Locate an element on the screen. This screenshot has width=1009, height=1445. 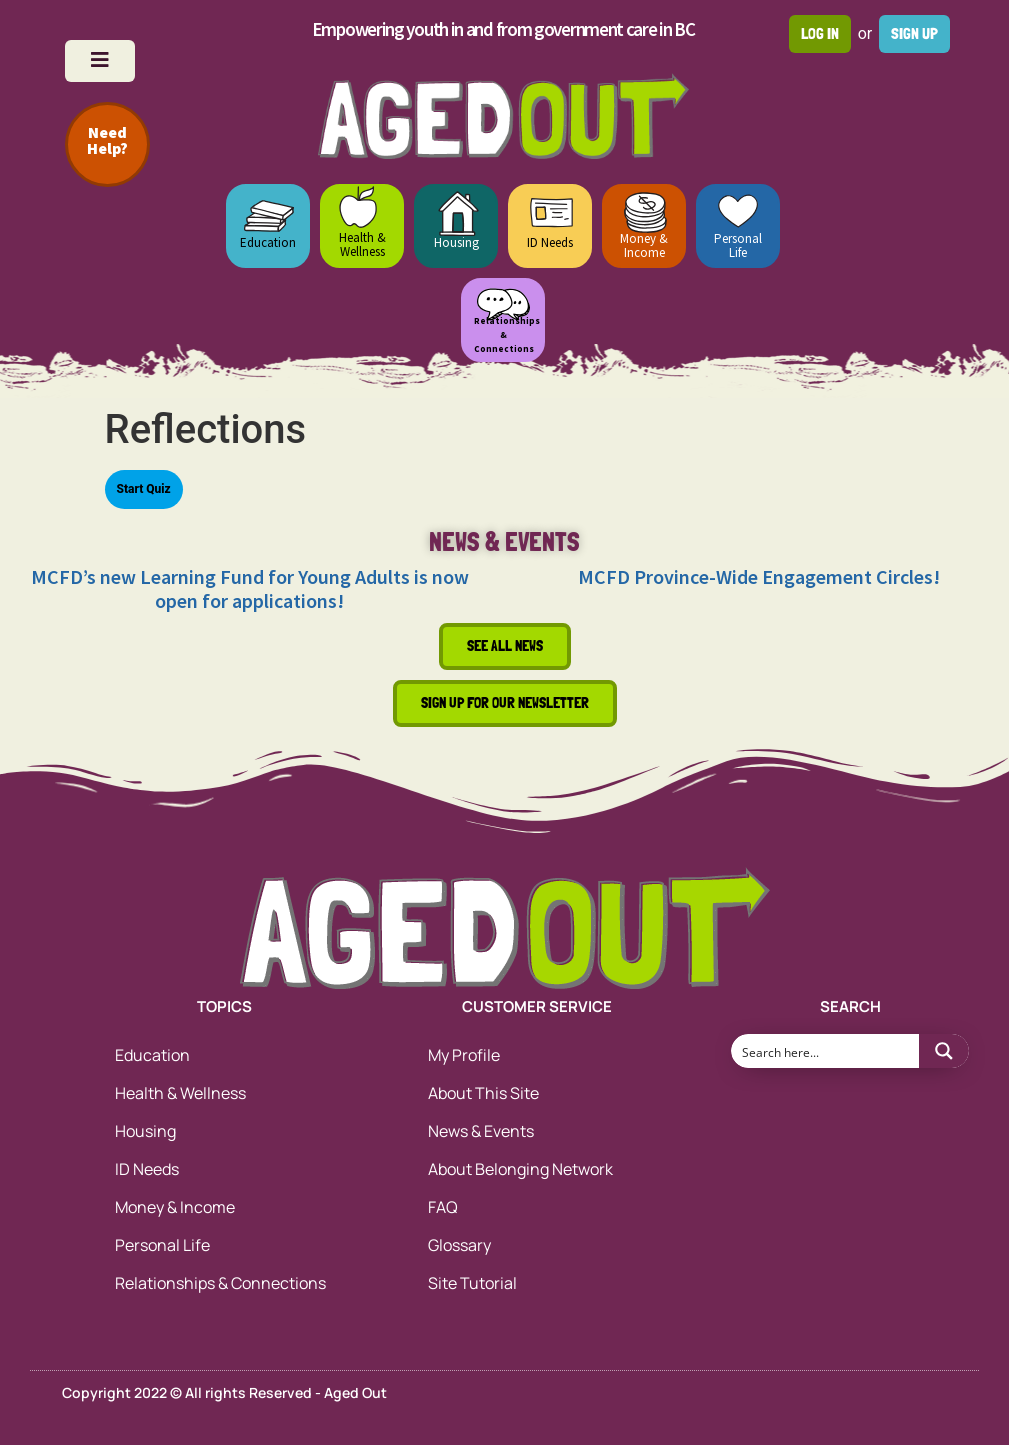
Personal Life is located at coordinates (738, 245).